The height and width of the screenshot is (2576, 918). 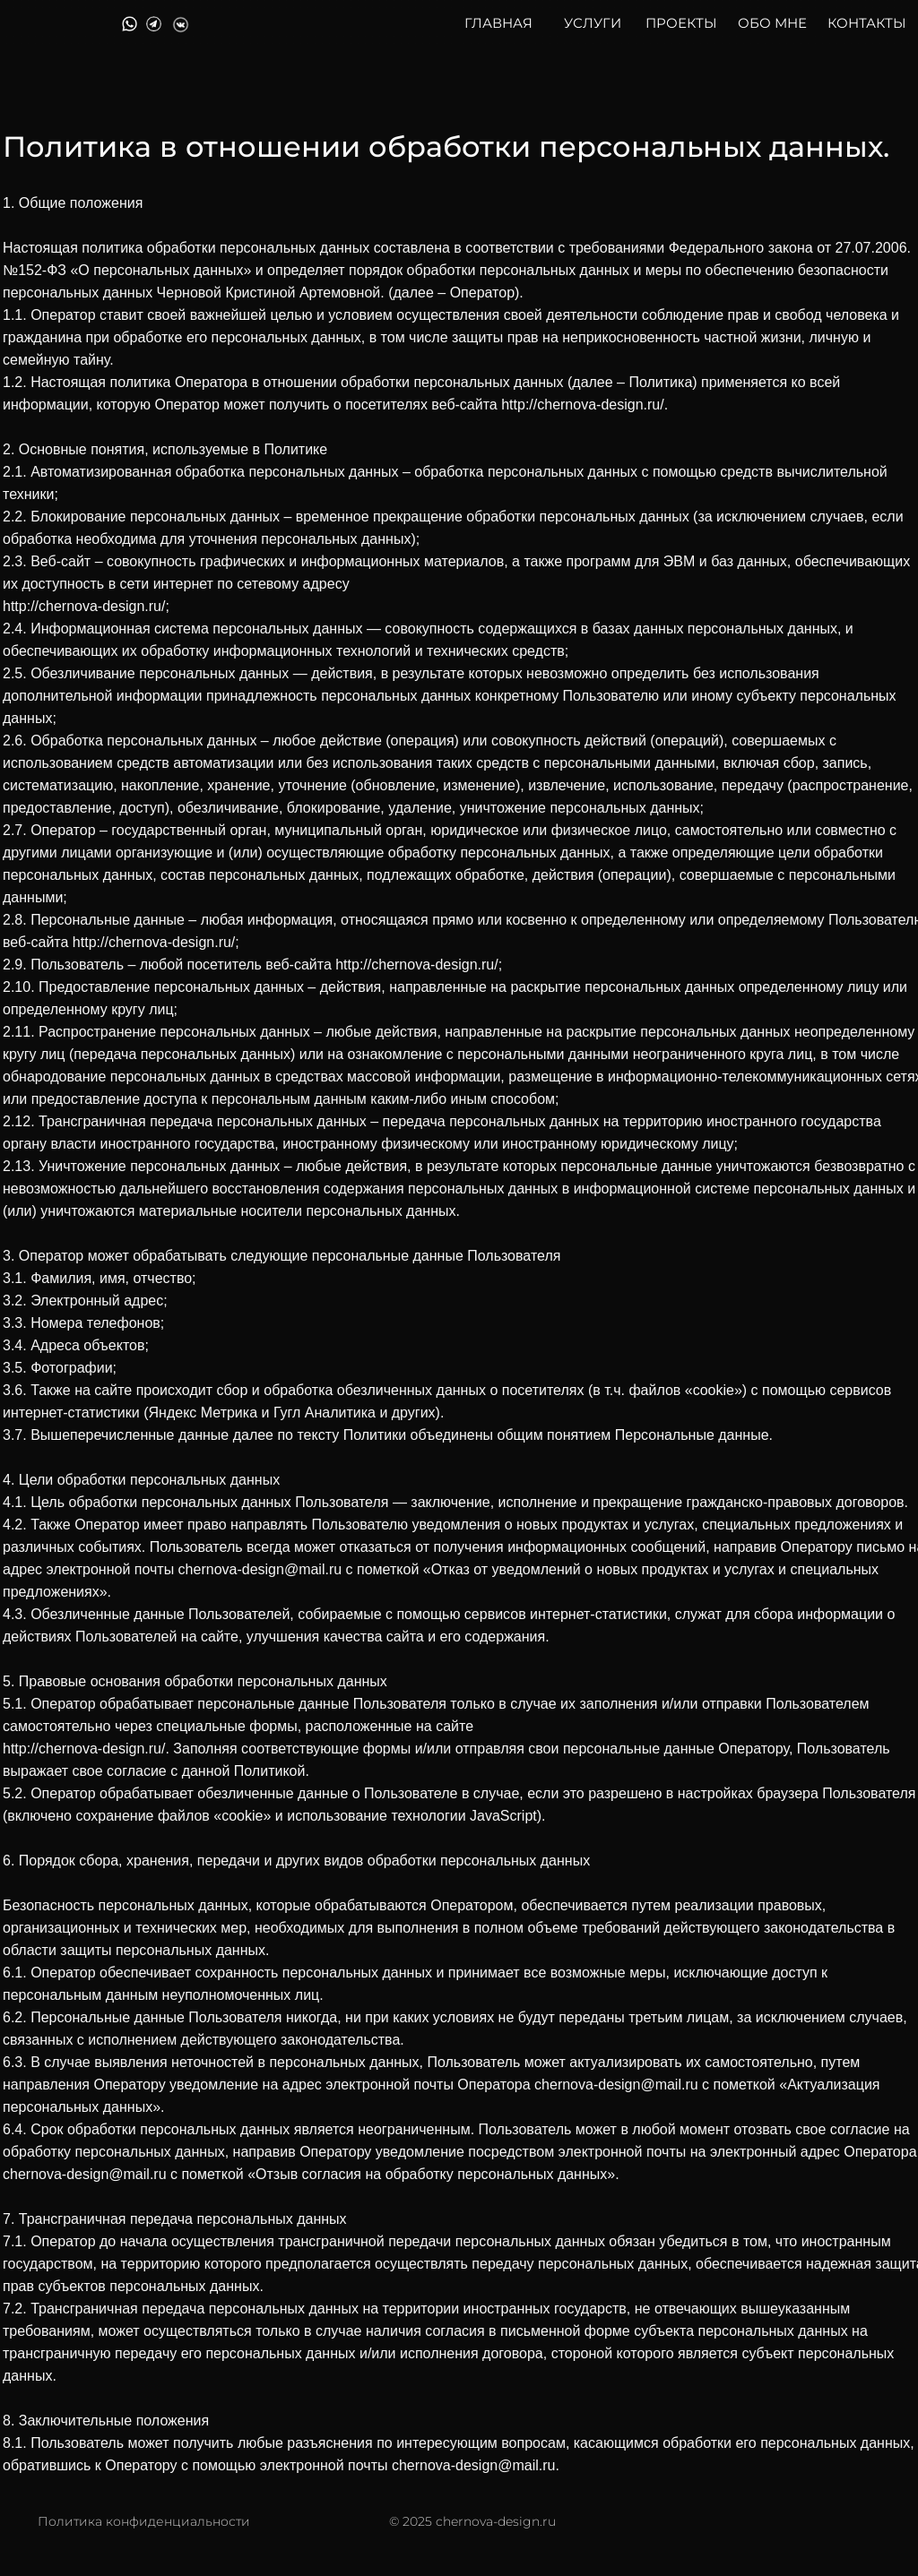 I want to click on ГЛАВНАЯ, so click(x=498, y=23).